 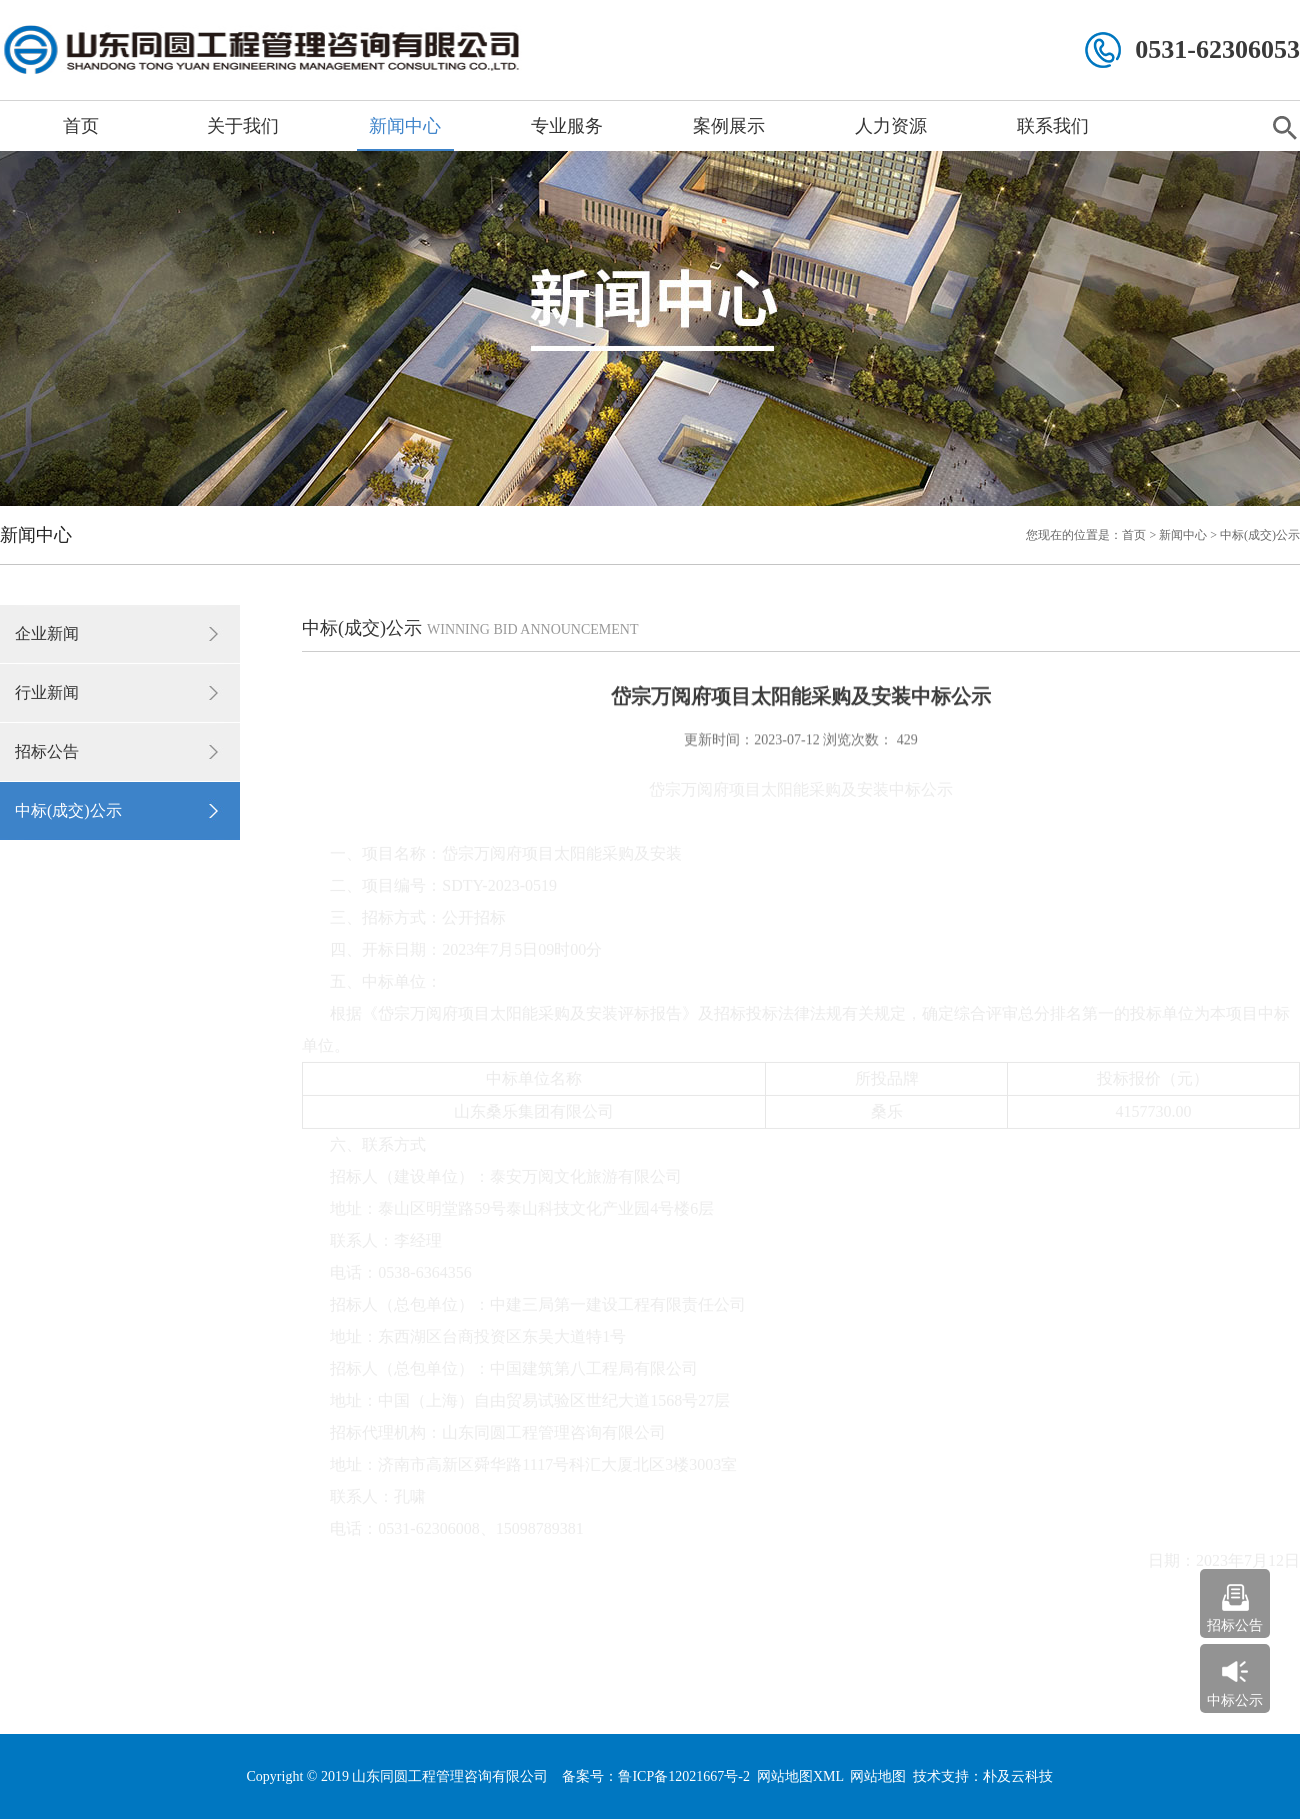 I want to click on 首页, so click(x=81, y=126).